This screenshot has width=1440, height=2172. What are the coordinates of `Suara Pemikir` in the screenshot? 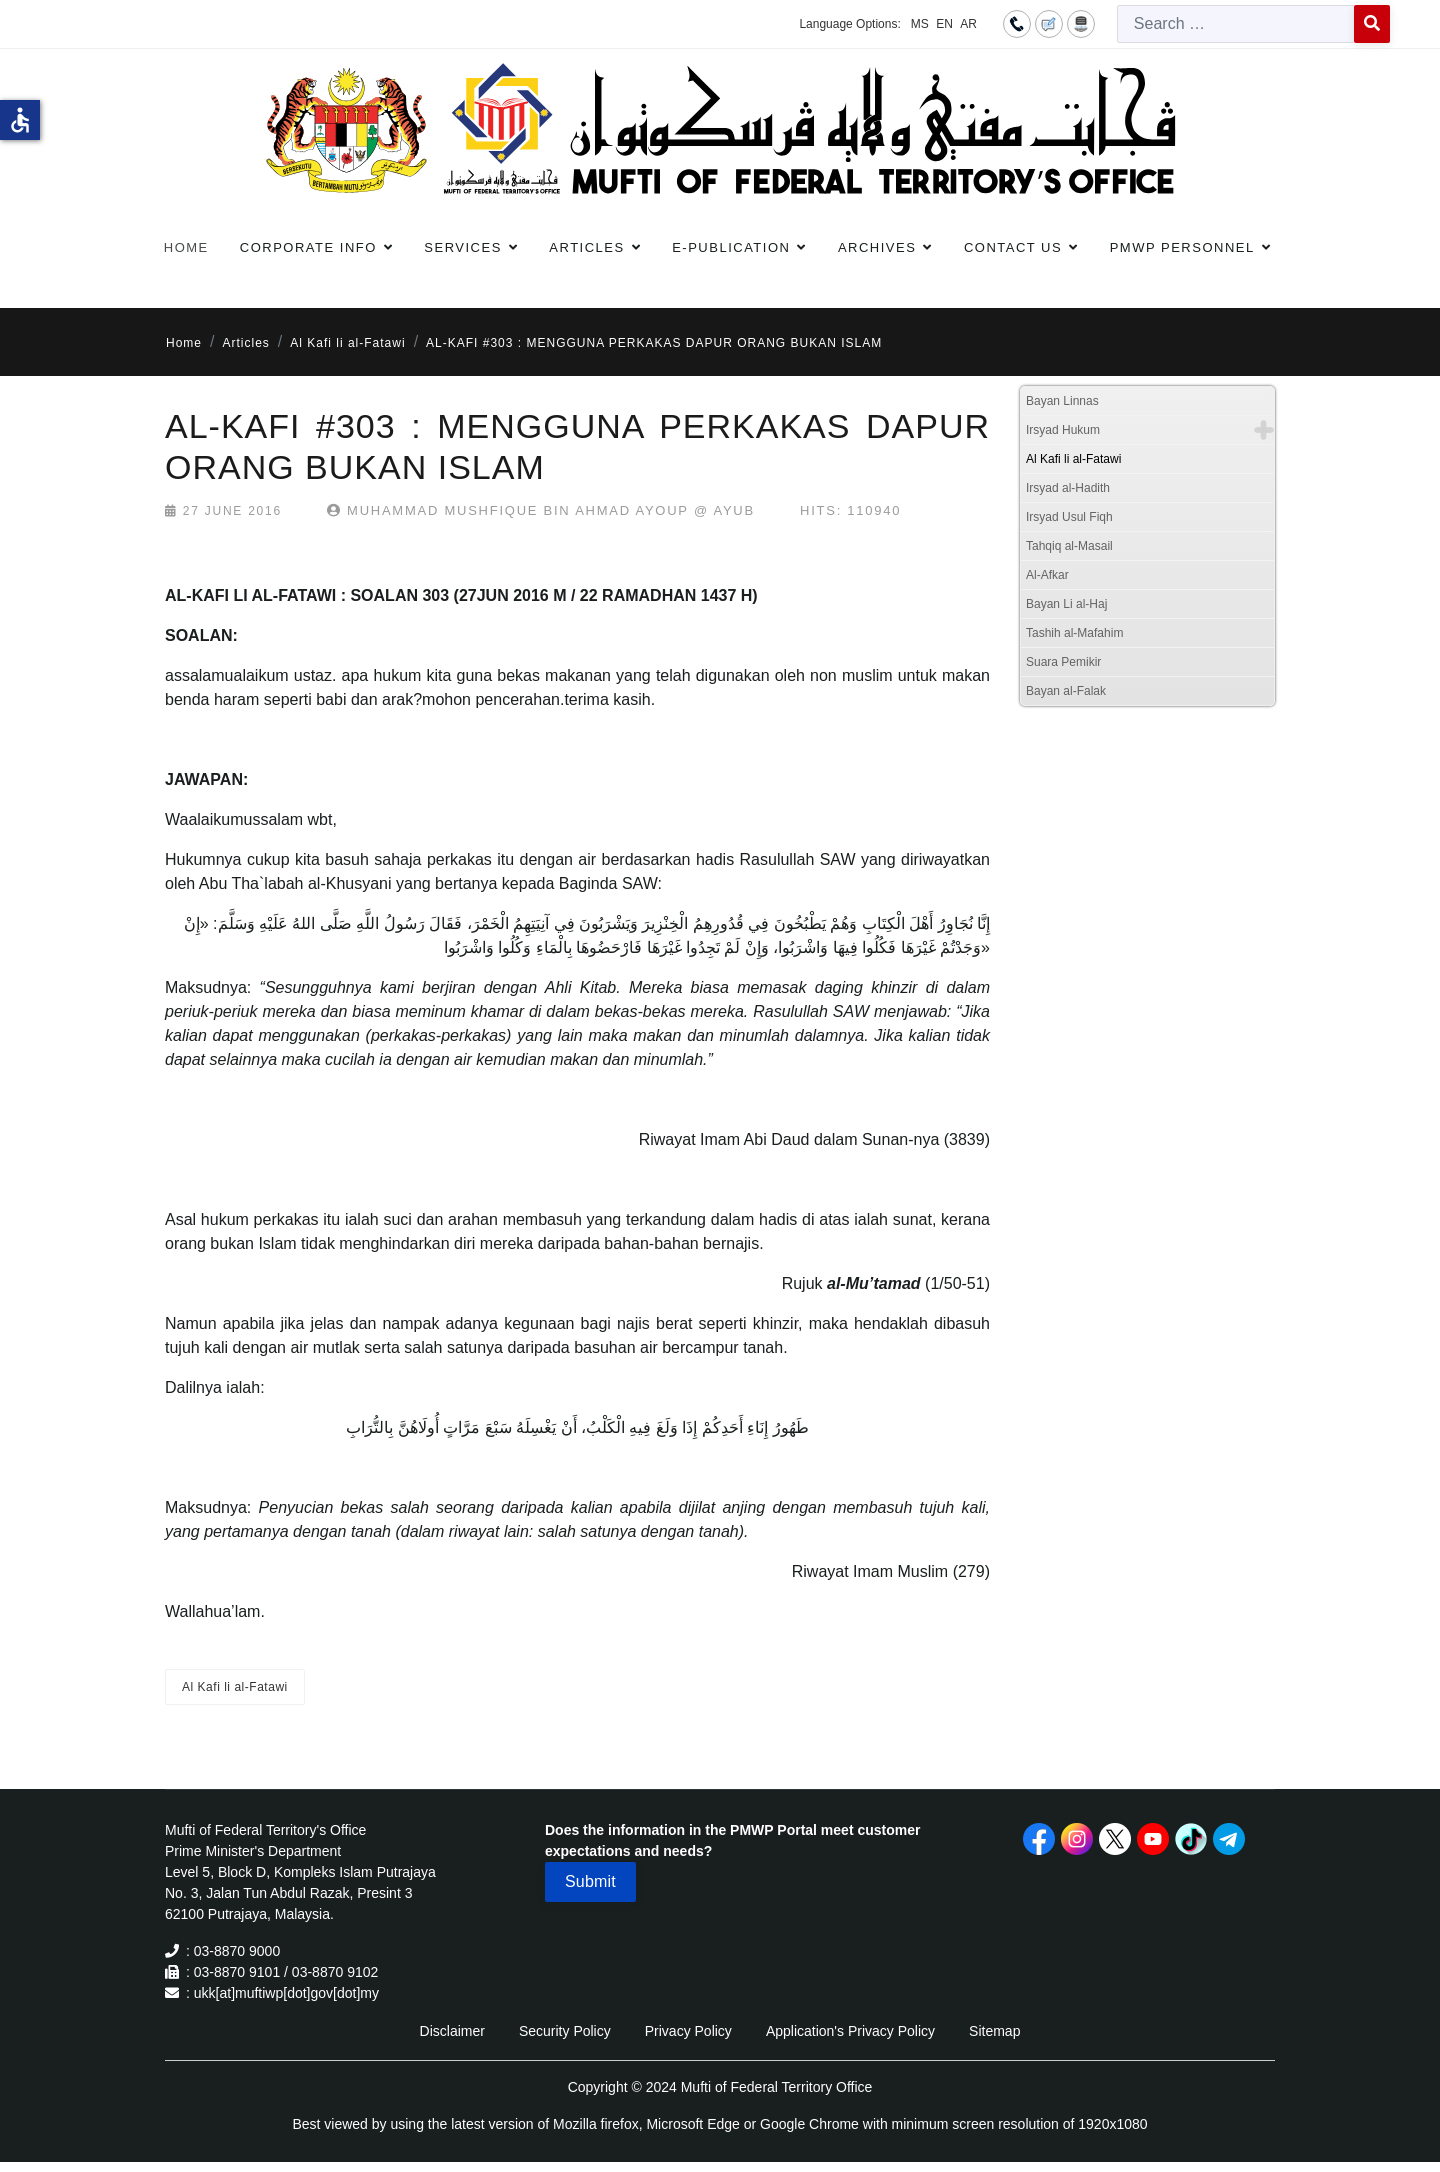 It's located at (1063, 662).